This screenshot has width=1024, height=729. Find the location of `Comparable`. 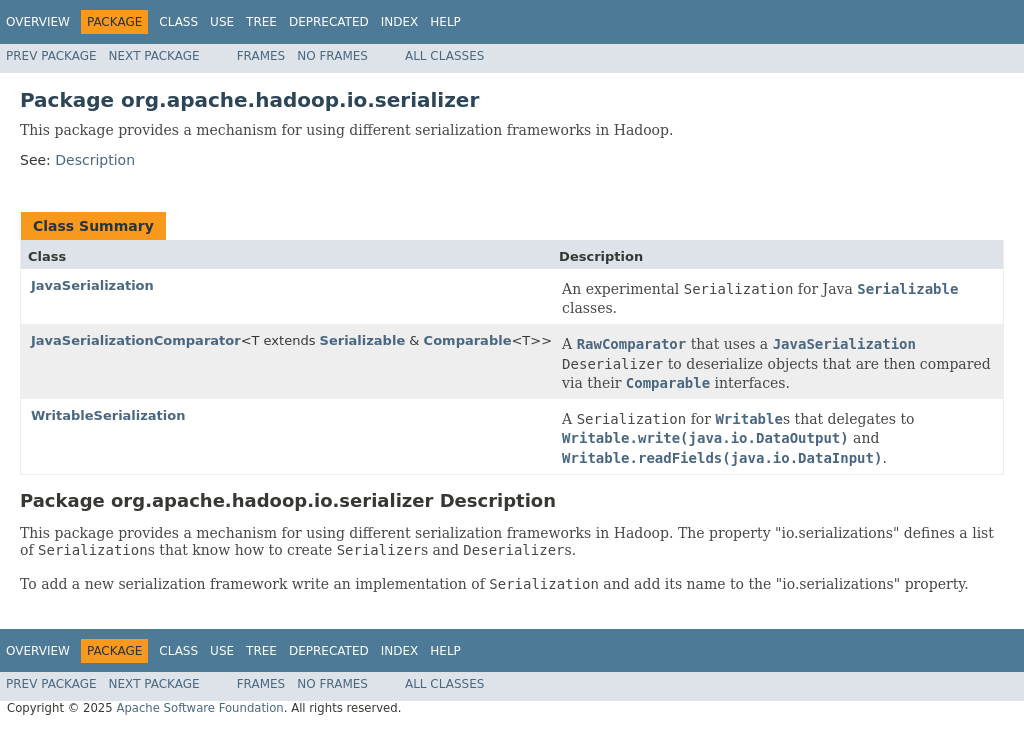

Comparable is located at coordinates (468, 340).